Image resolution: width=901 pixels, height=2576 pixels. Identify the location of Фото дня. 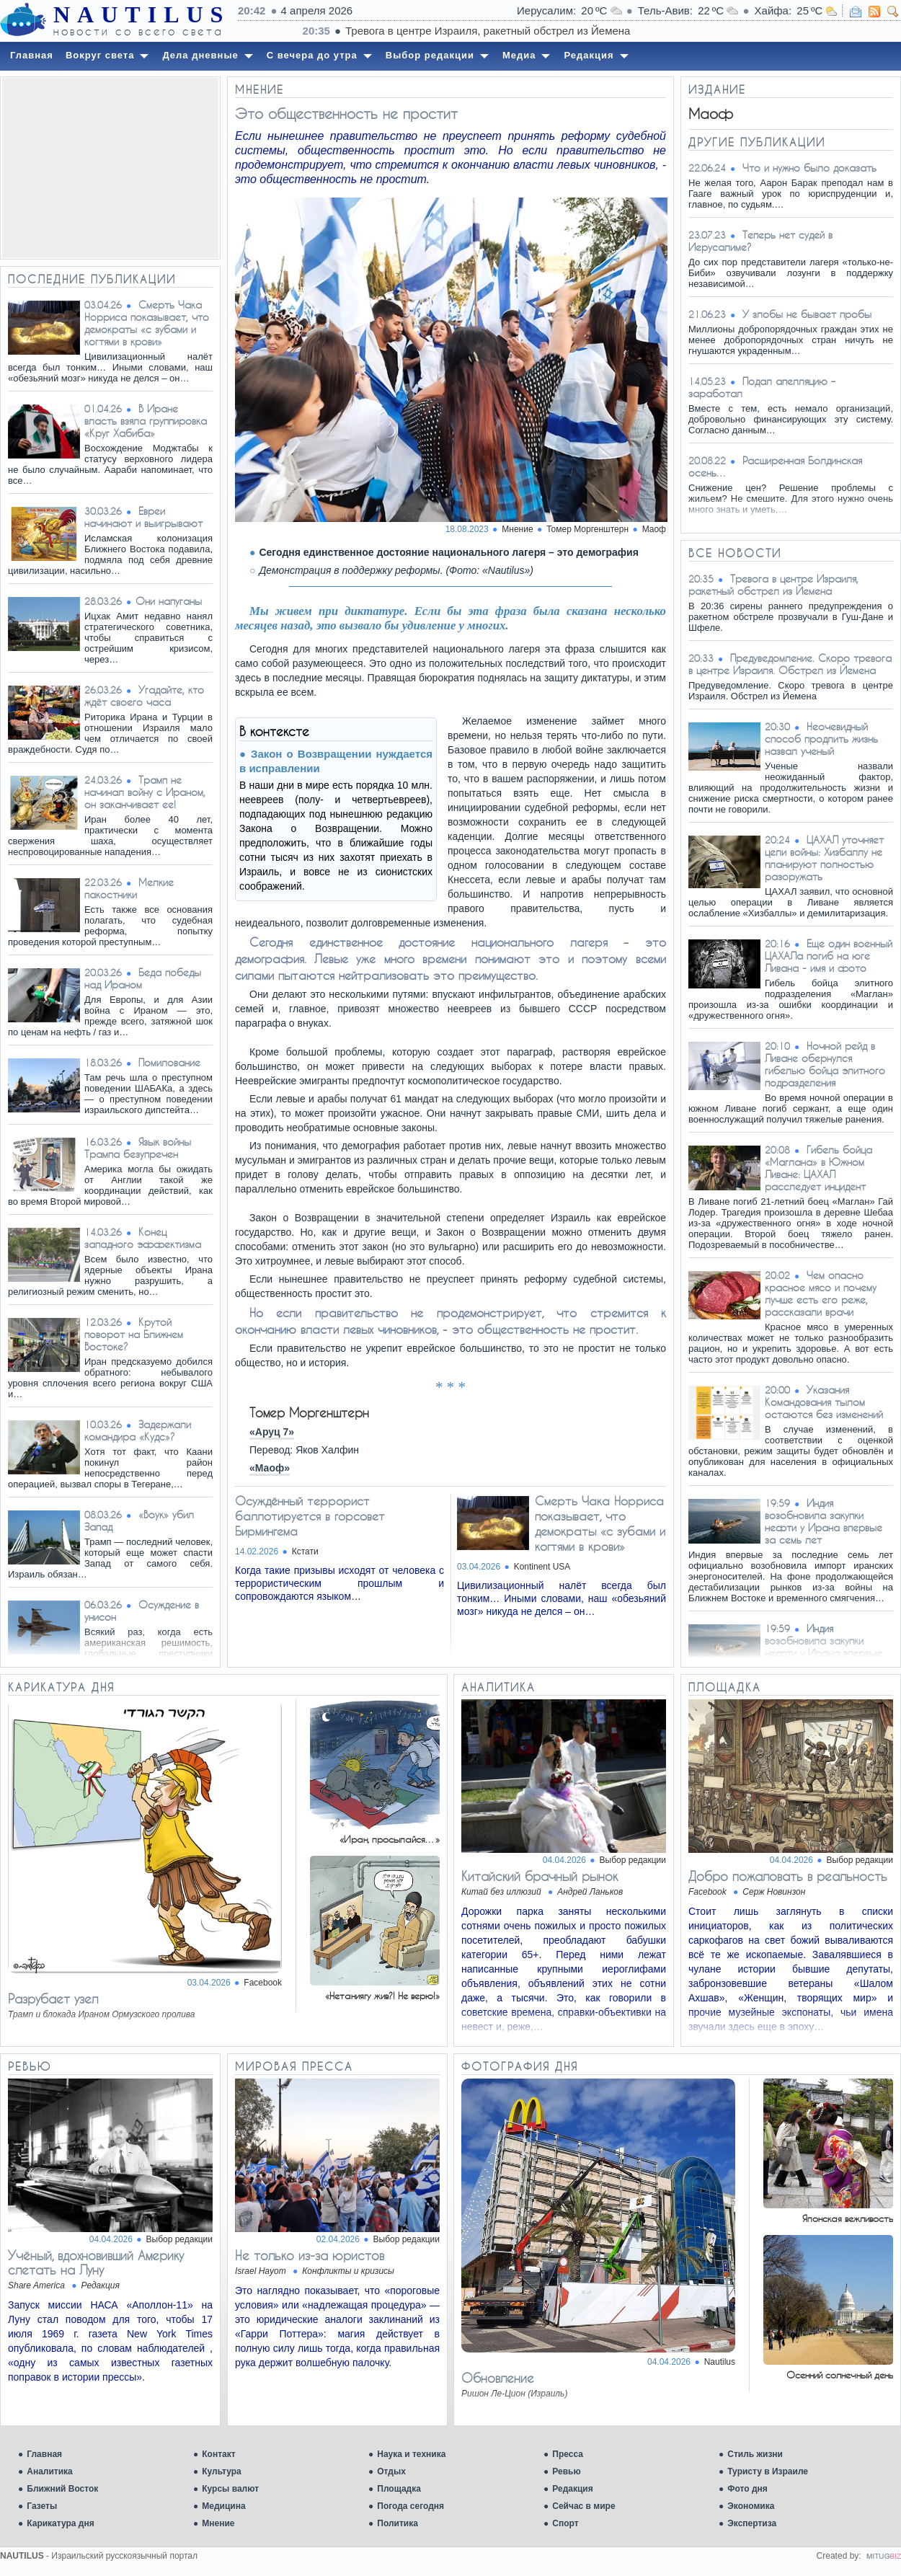
(747, 2489).